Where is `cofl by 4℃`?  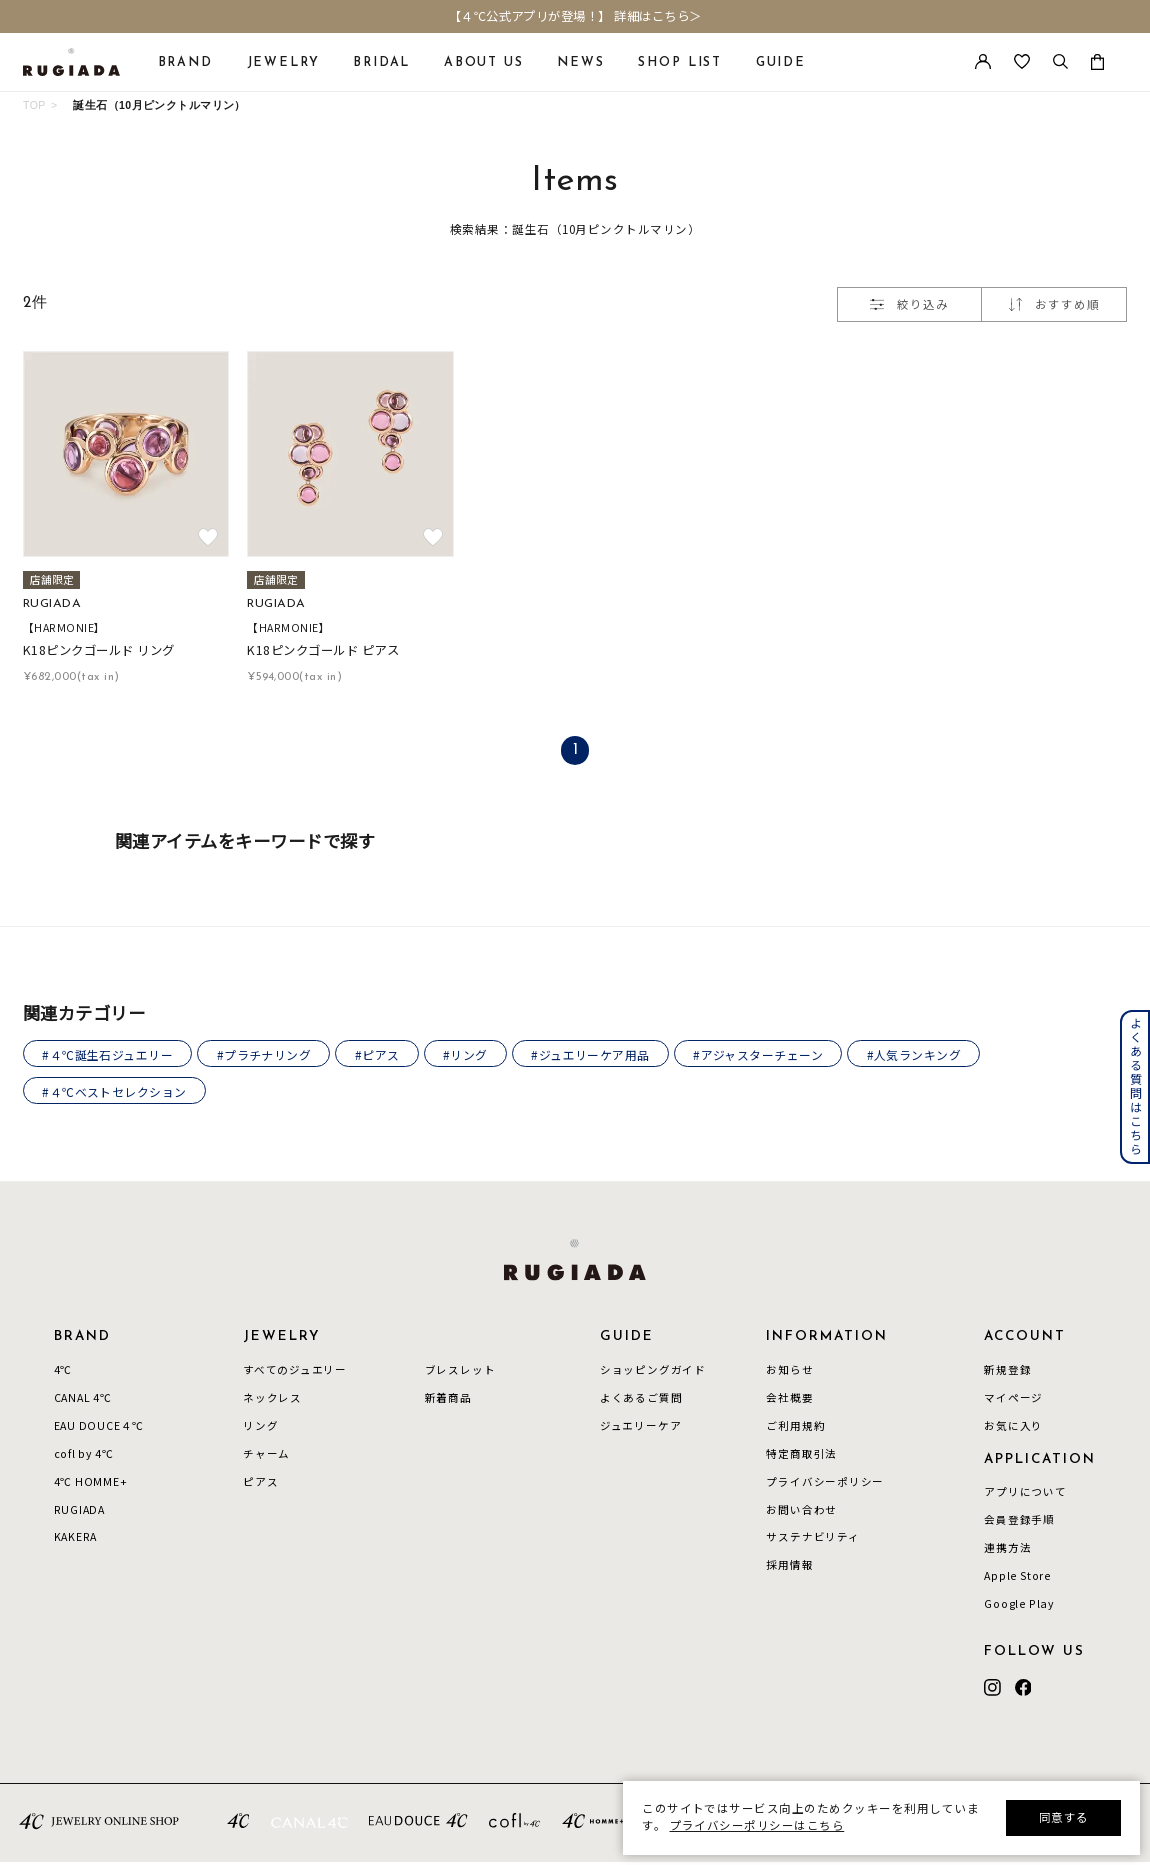
cofl by 4℃ is located at coordinates (84, 1457).